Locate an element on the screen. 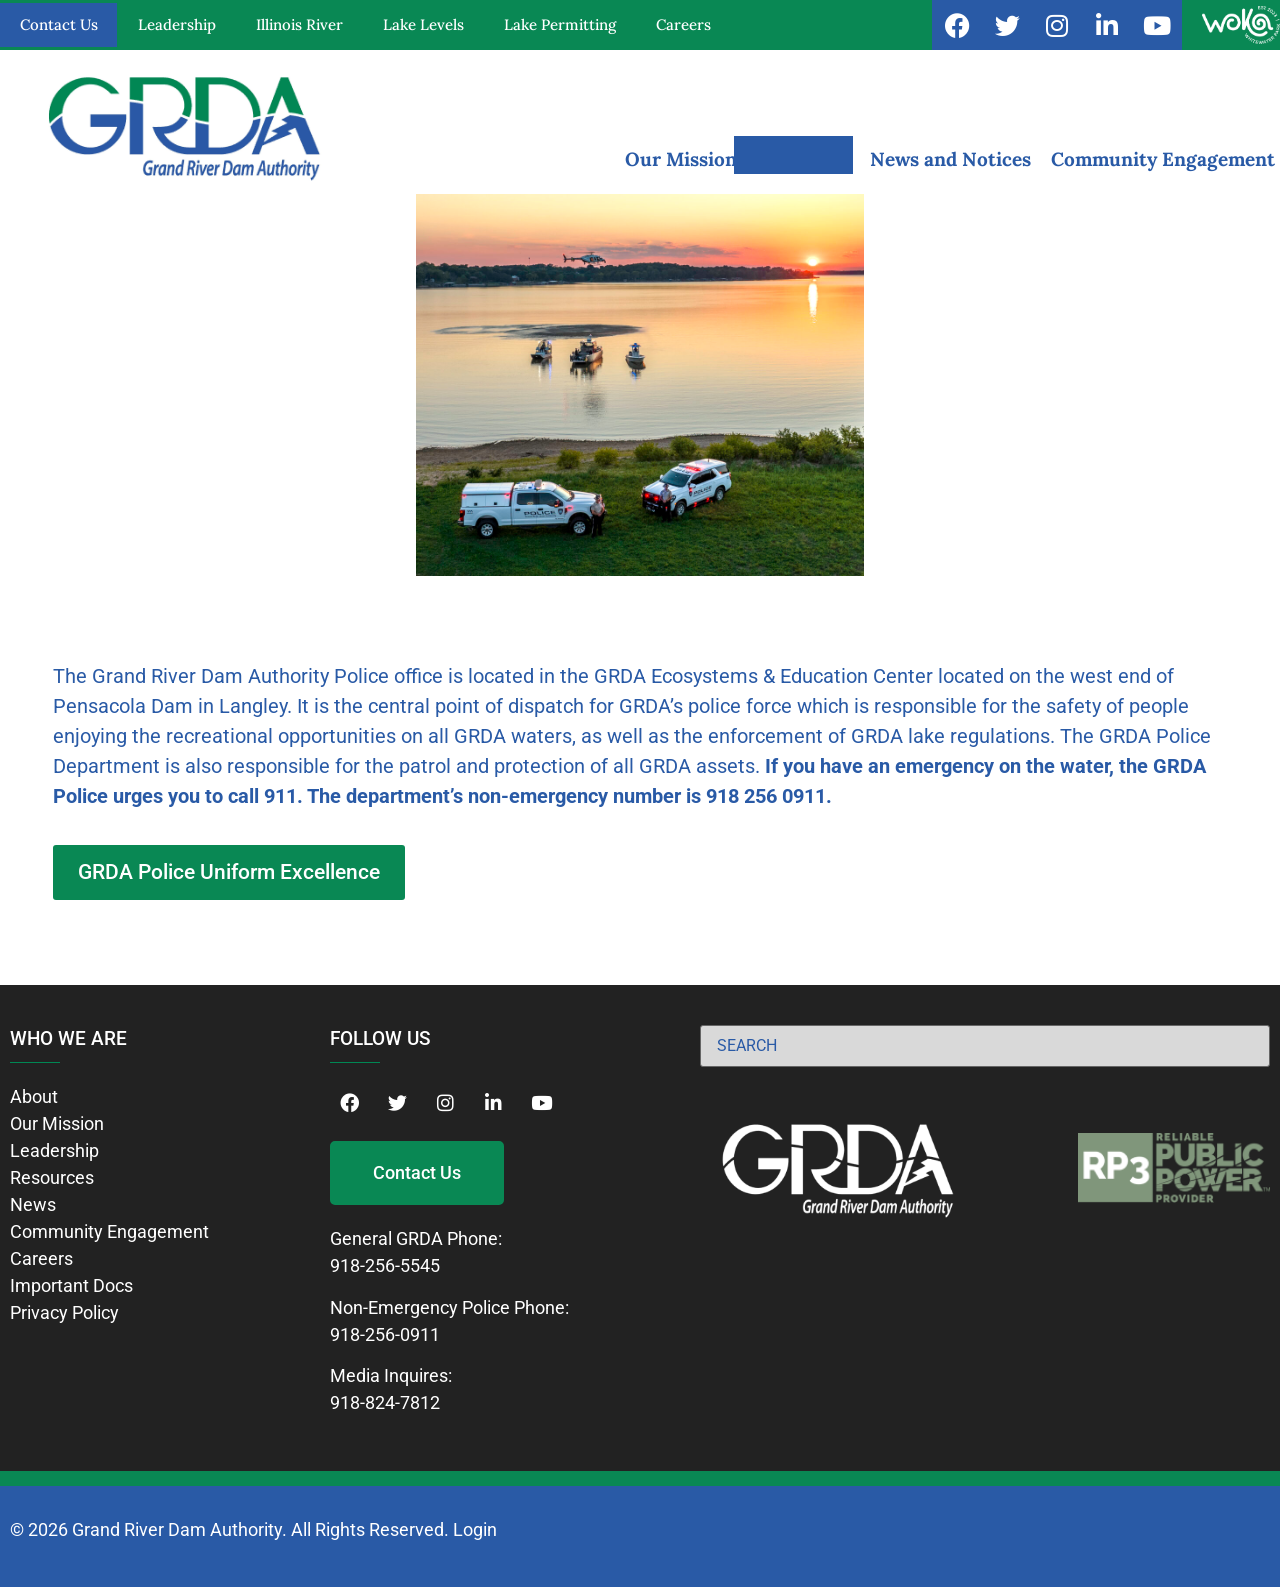  Illinois River is located at coordinates (299, 24).